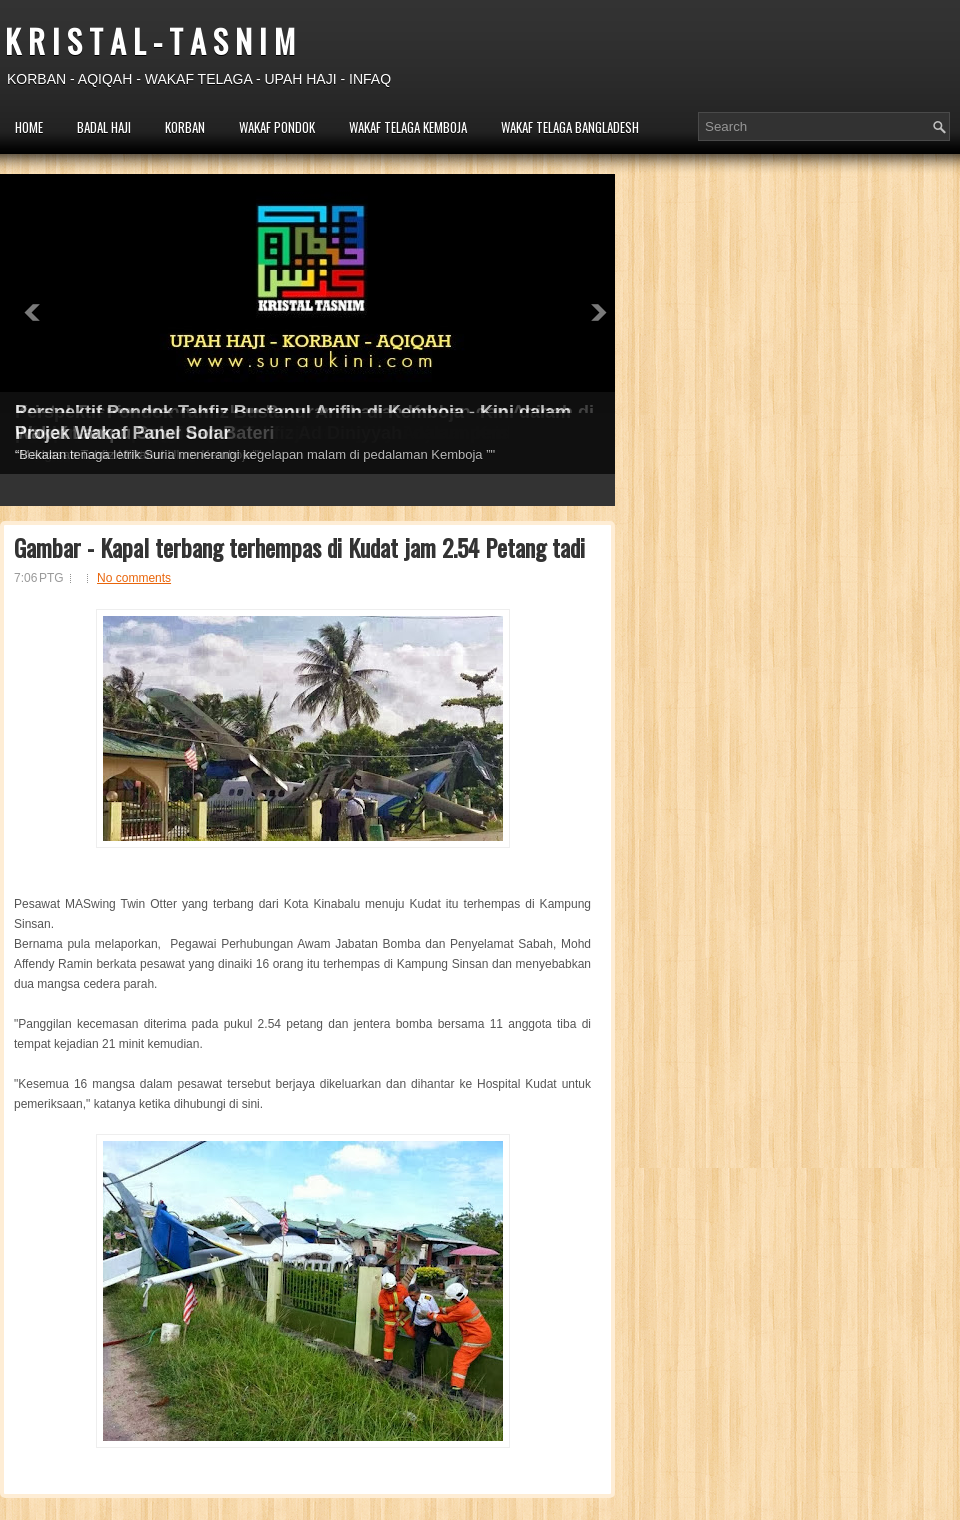 The image size is (960, 1520). What do you see at coordinates (150, 40) in the screenshot?
I see `K R I S T A L - T A S N I M` at bounding box center [150, 40].